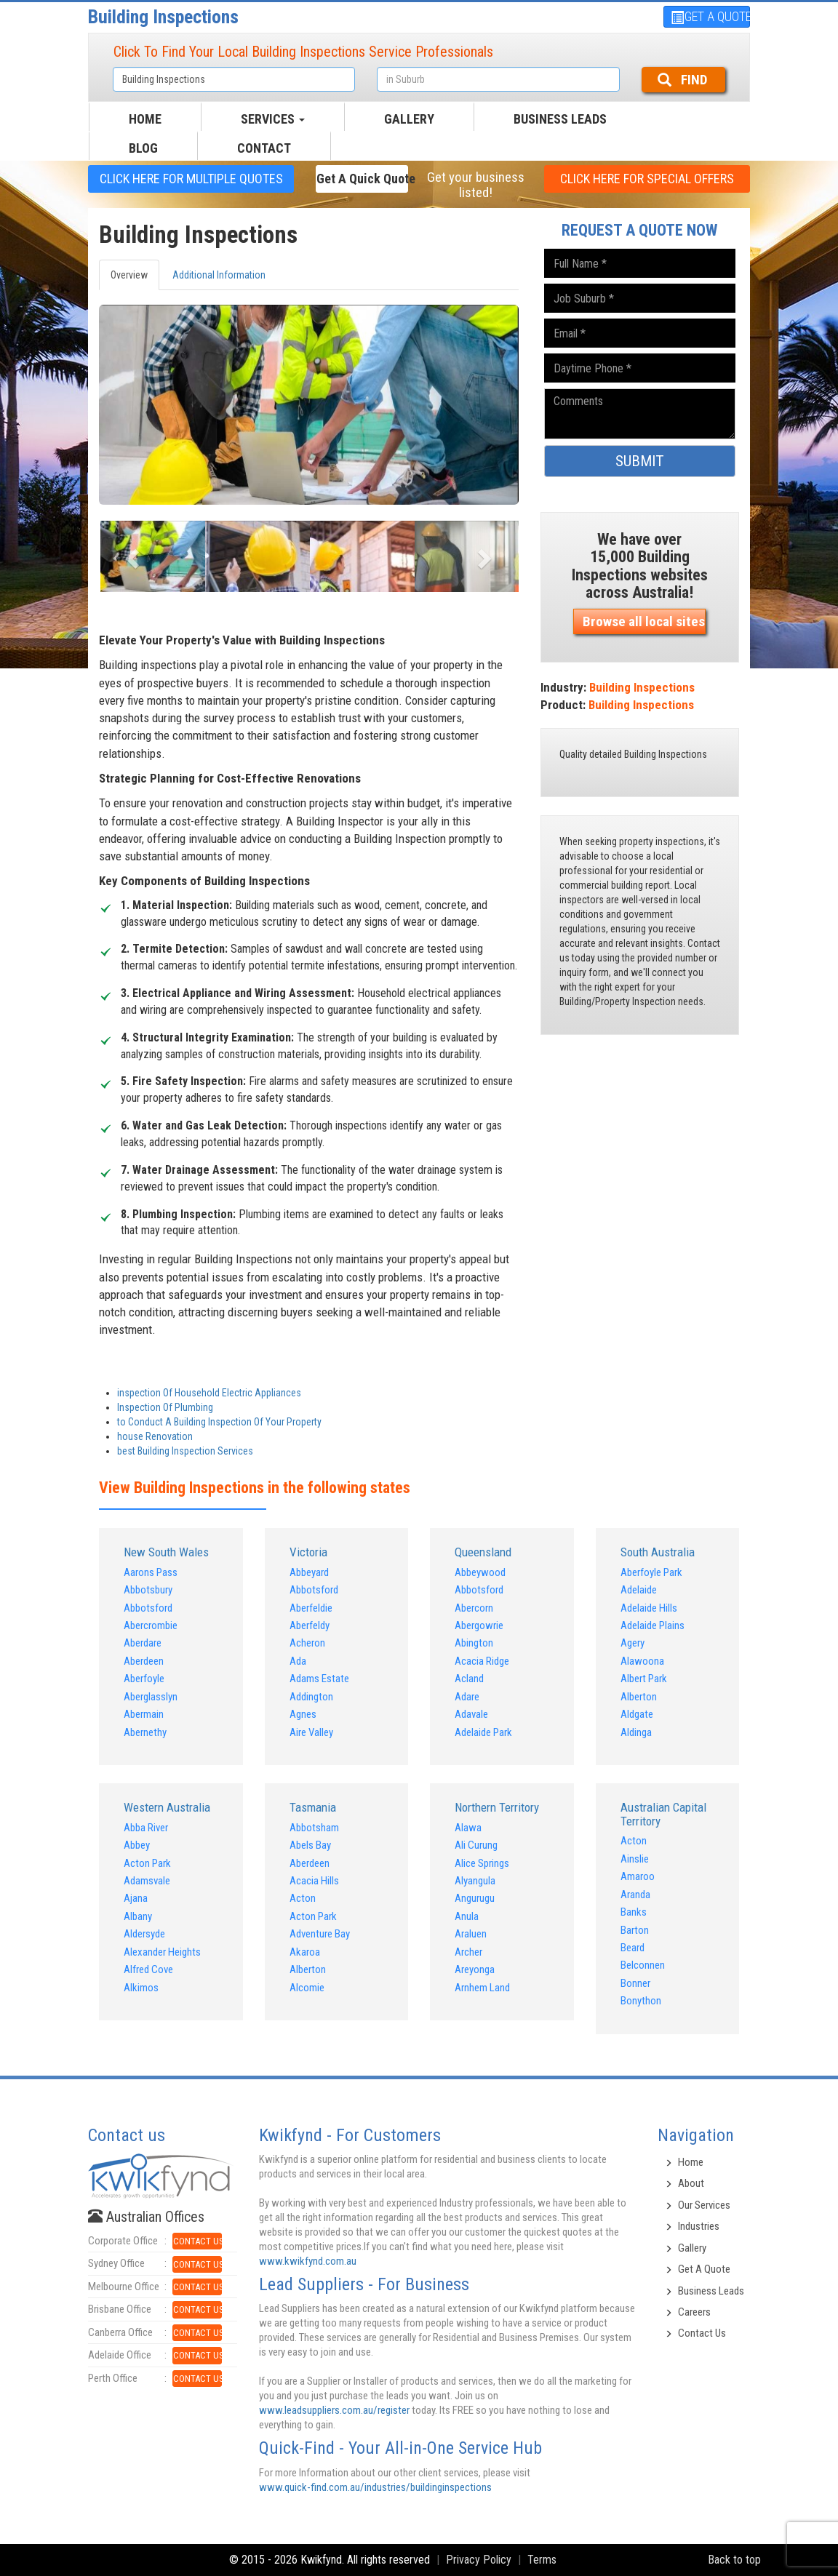  Describe the element at coordinates (704, 2269) in the screenshot. I see `Get A Quote` at that location.